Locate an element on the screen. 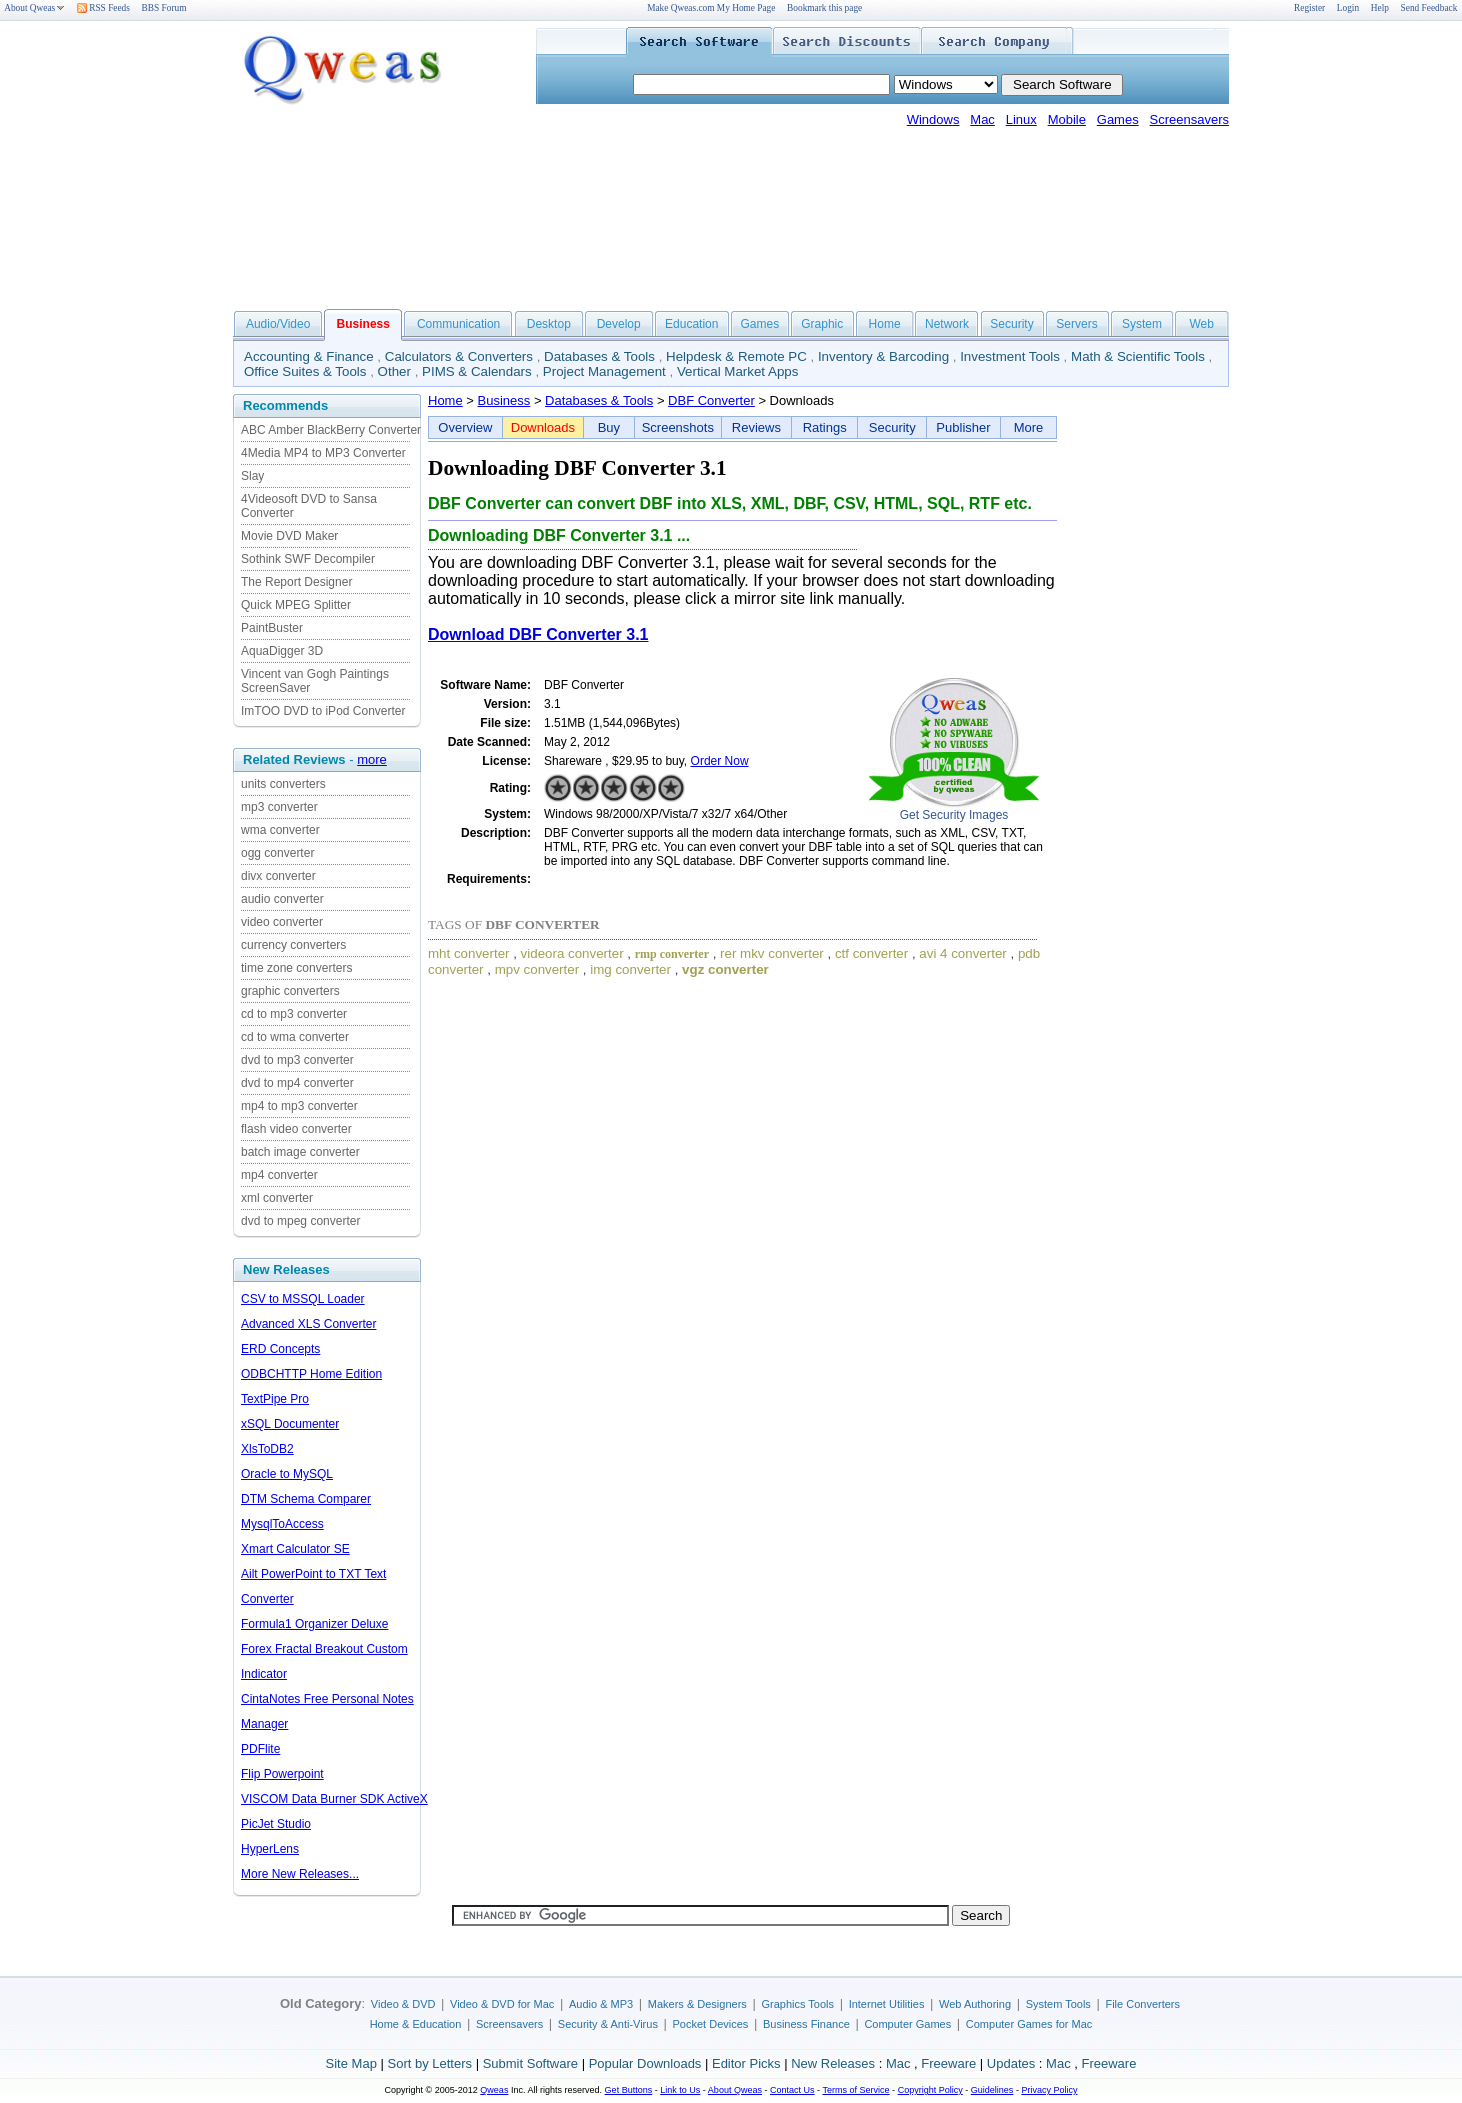  Accounting & Finance is located at coordinates (309, 356).